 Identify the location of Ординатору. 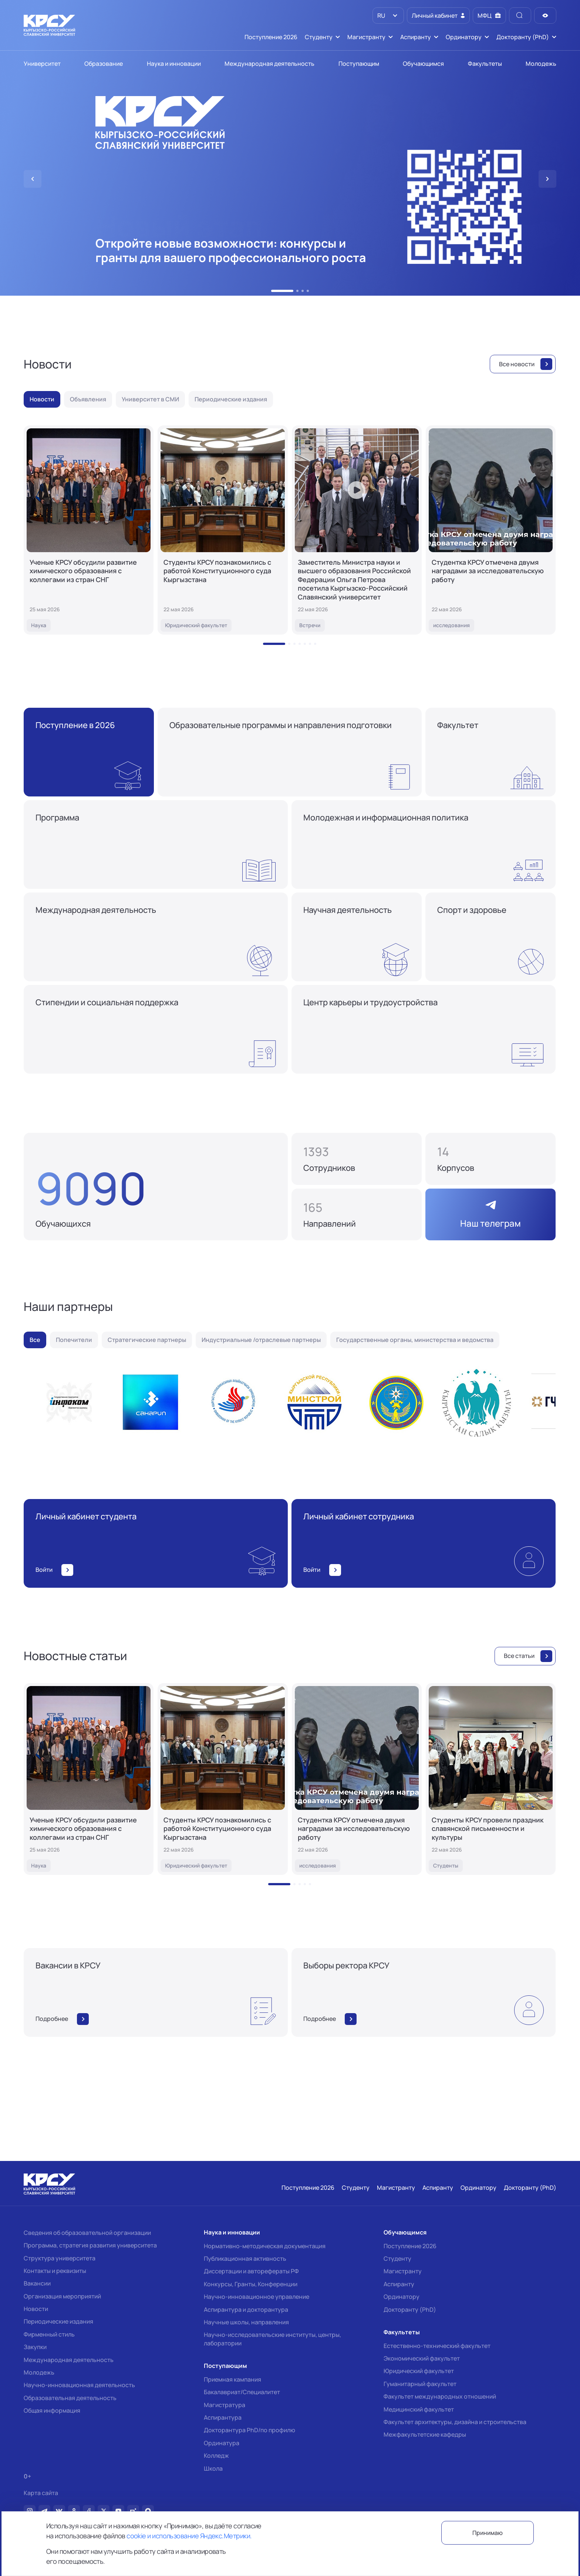
(401, 2297).